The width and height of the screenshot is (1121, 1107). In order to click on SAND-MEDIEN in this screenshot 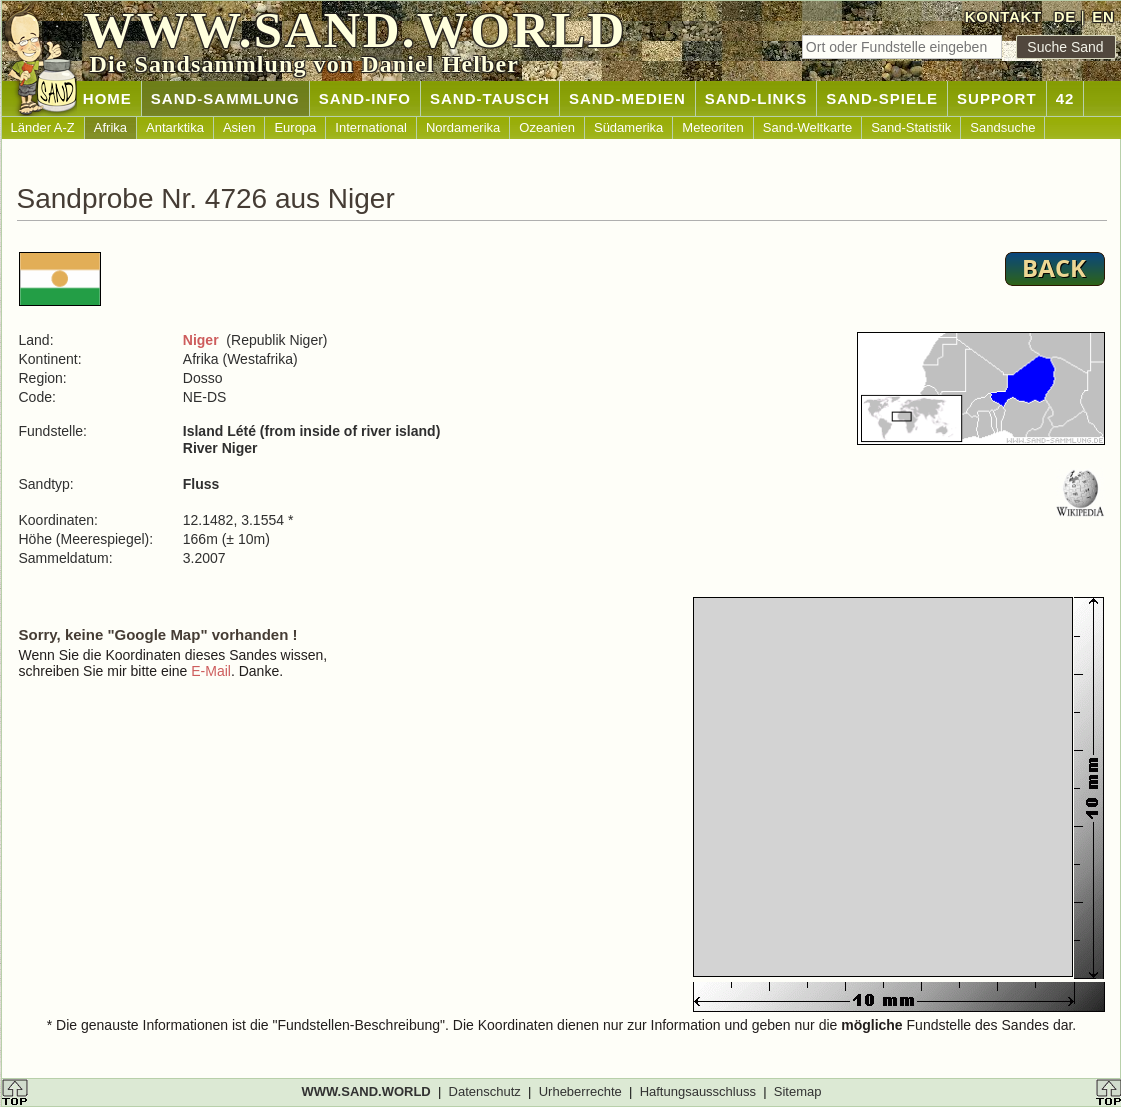, I will do `click(627, 98)`.